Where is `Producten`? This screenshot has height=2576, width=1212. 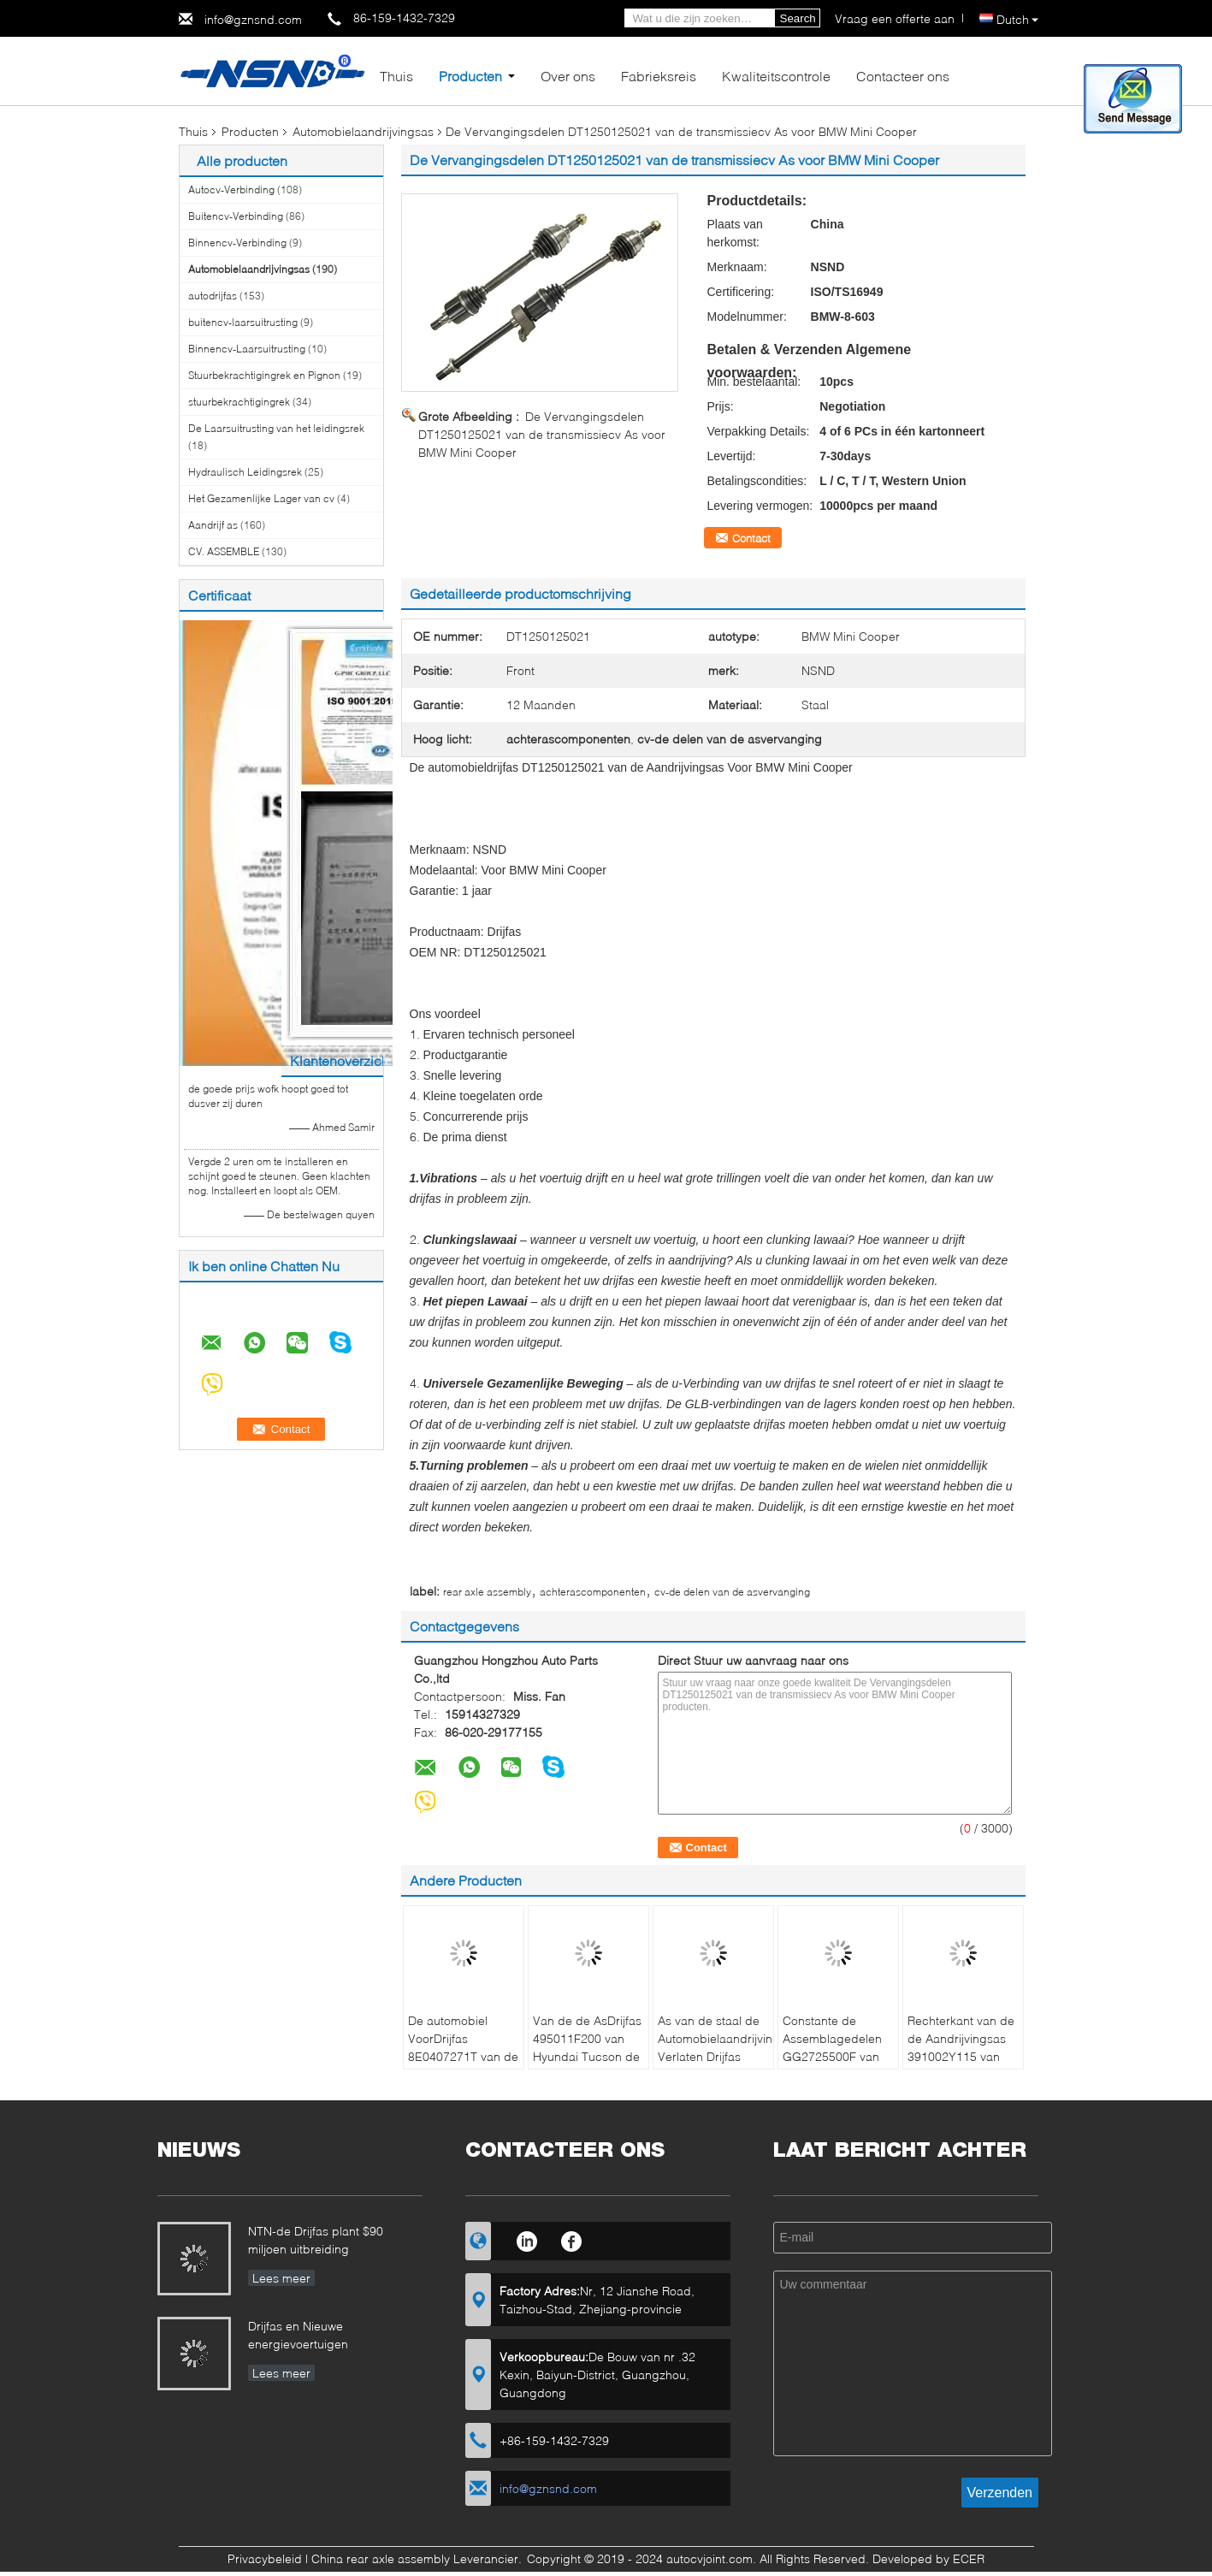
Producten is located at coordinates (470, 76).